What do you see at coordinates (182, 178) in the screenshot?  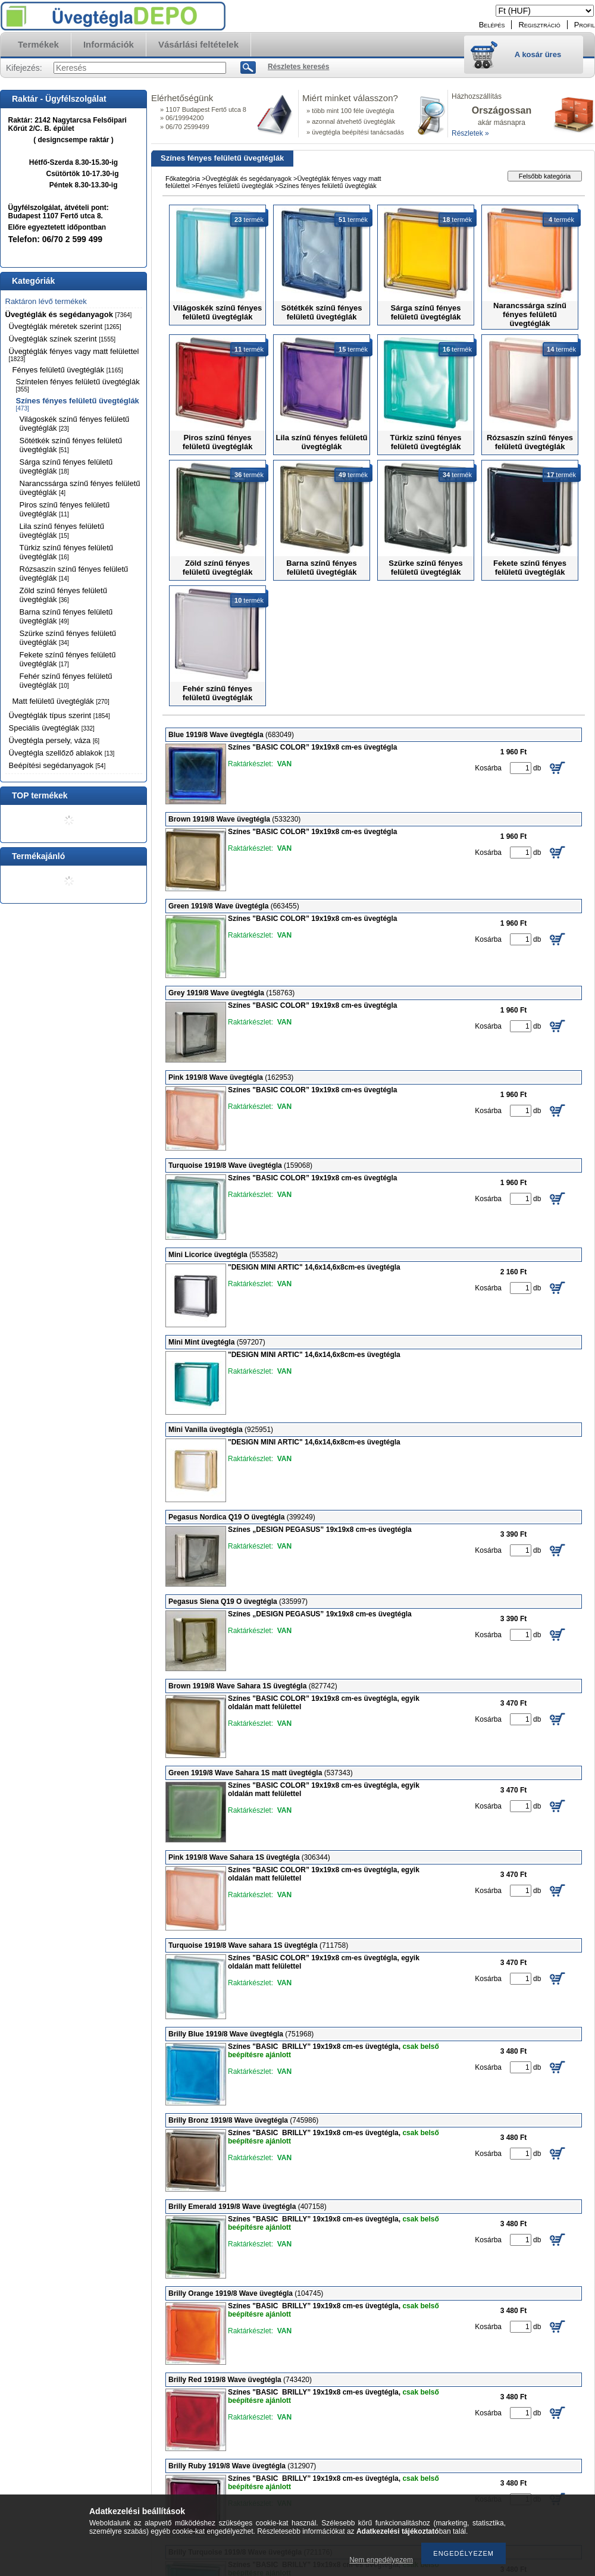 I see `Főkategória` at bounding box center [182, 178].